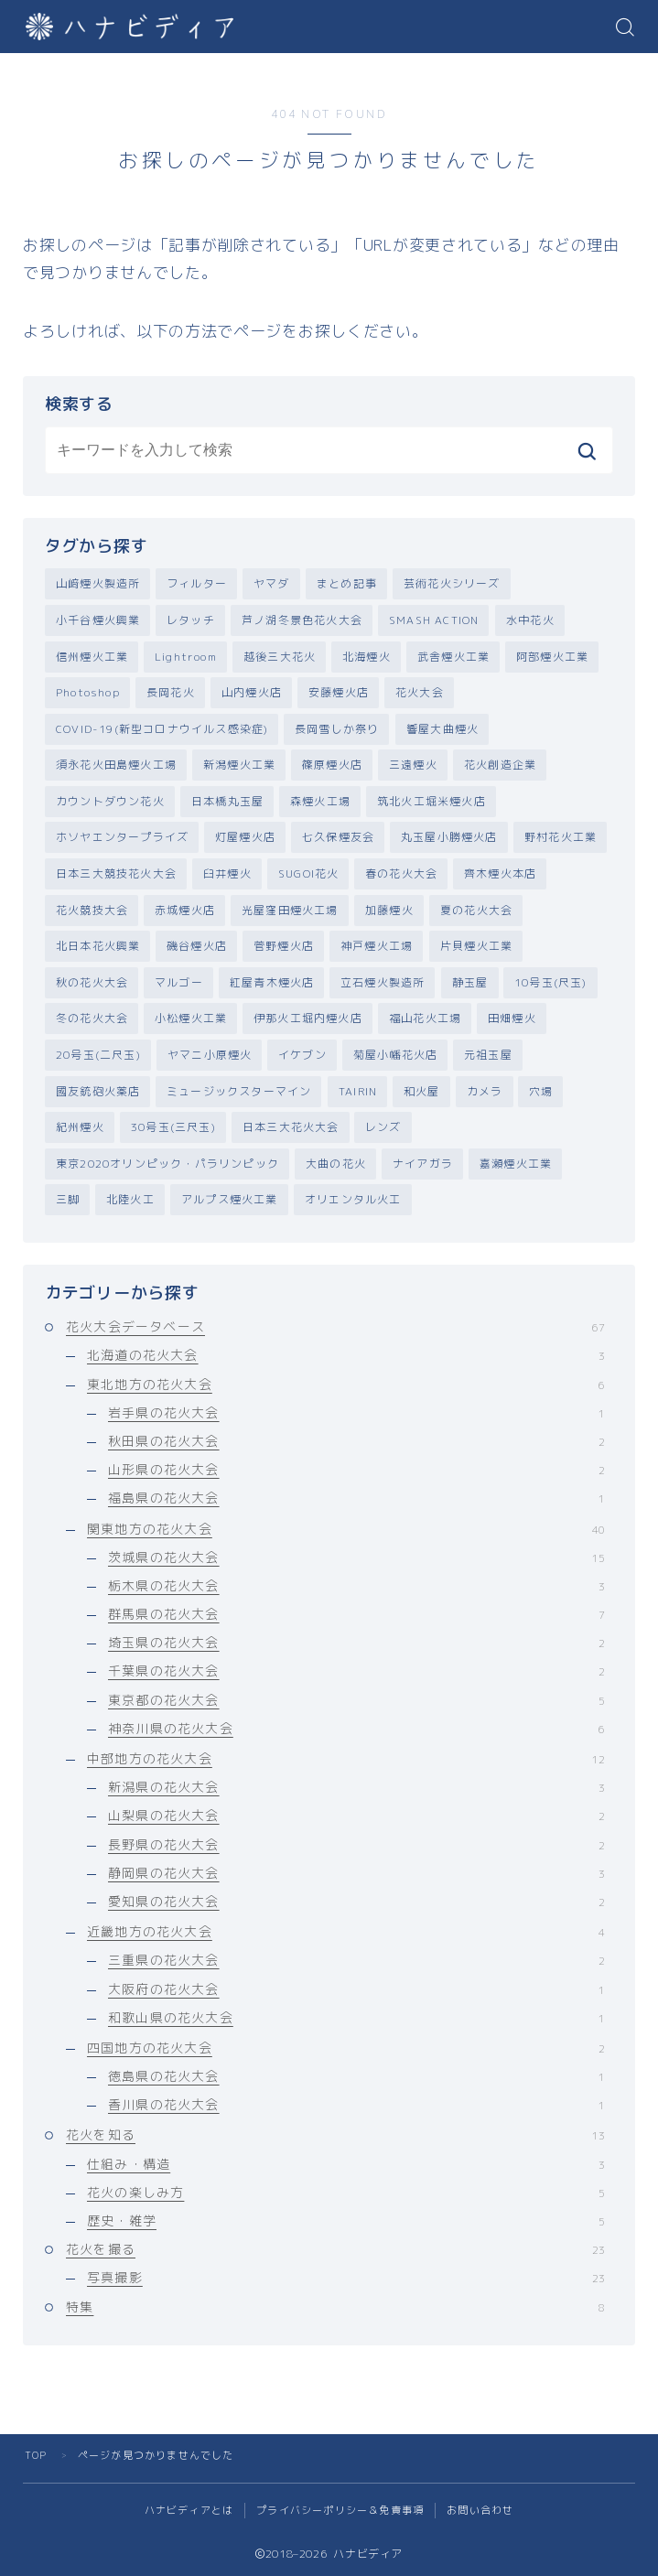 The height and width of the screenshot is (2576, 658). What do you see at coordinates (320, 801) in the screenshot?
I see `森煙火工場` at bounding box center [320, 801].